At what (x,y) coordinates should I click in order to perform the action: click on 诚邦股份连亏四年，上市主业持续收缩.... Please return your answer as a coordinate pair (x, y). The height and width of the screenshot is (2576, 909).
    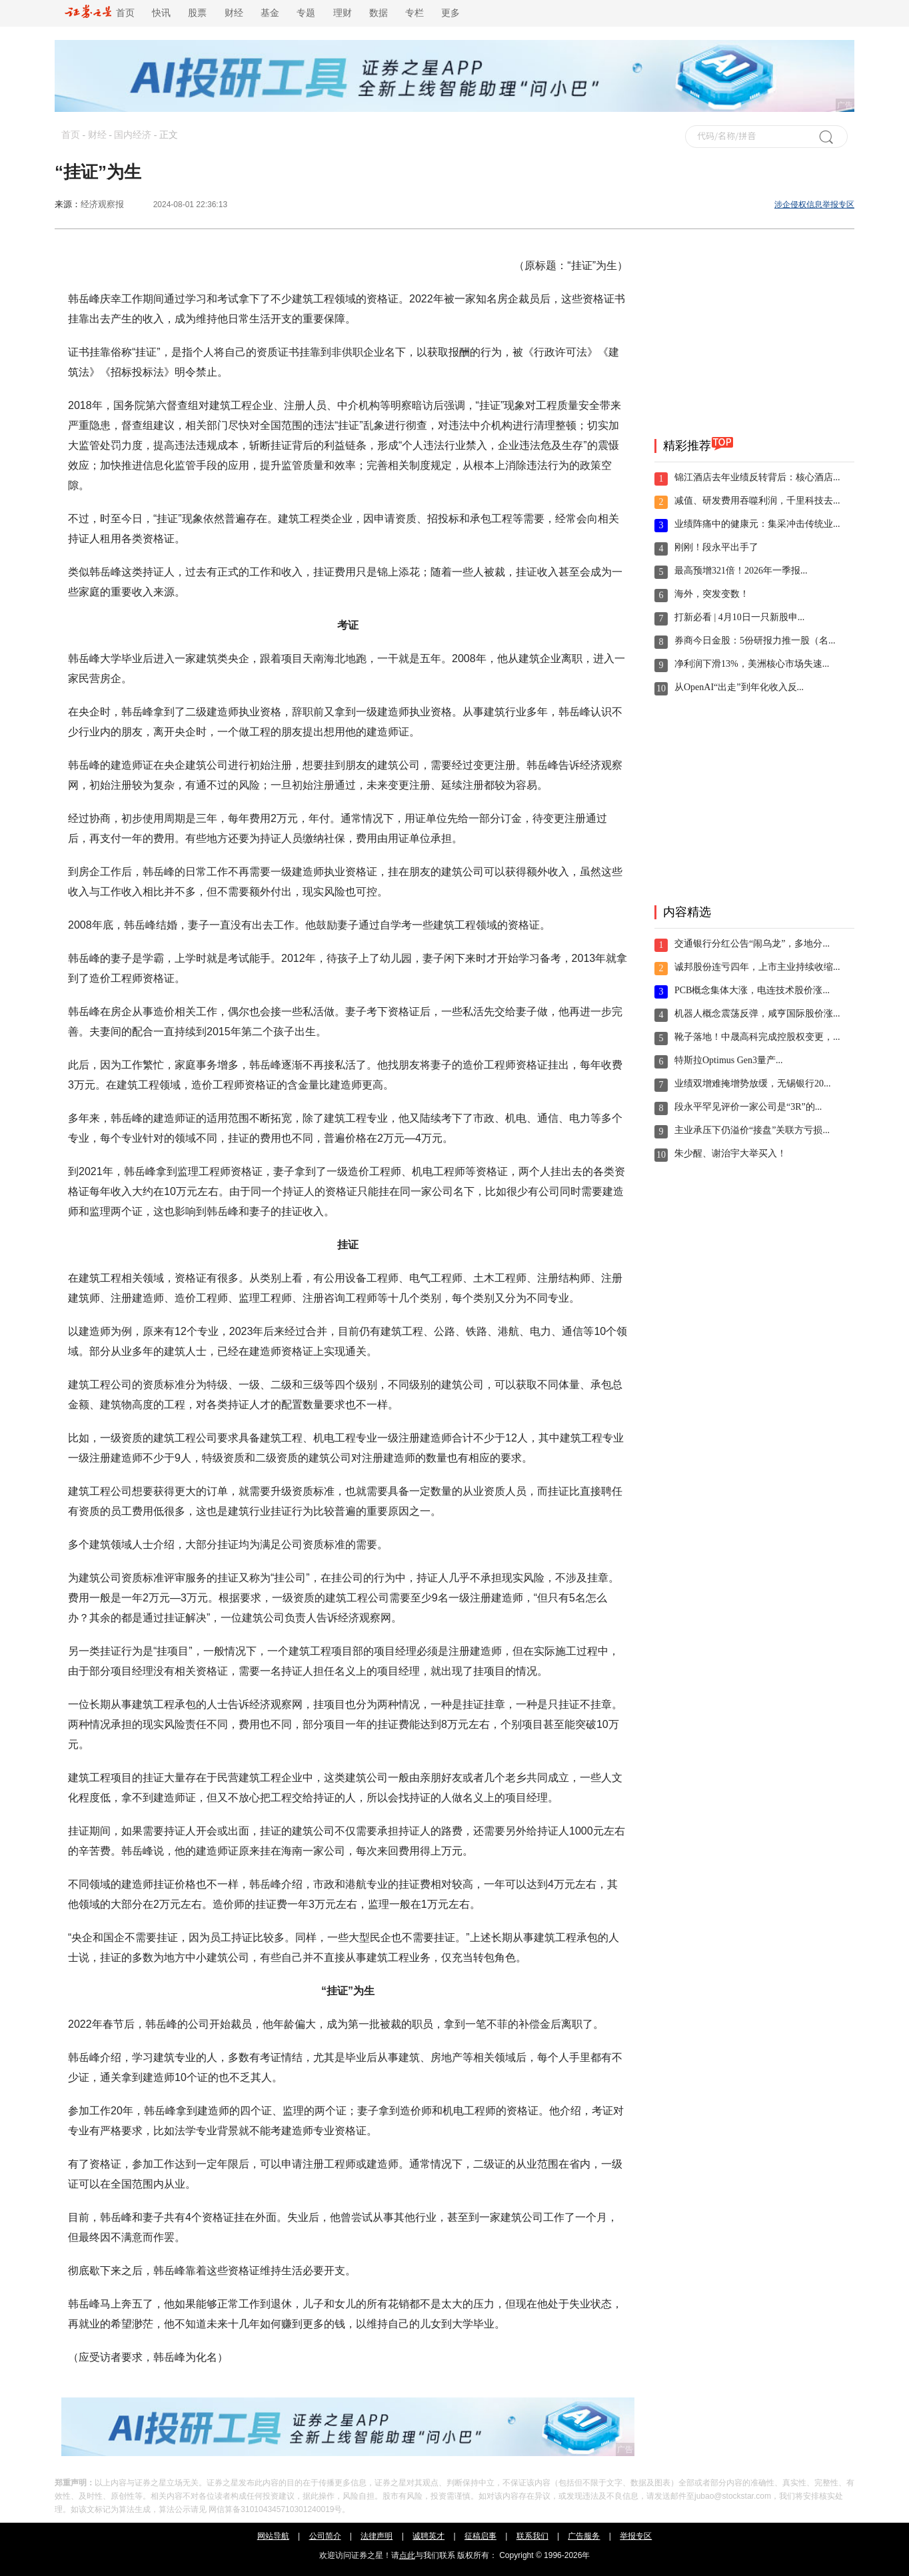
    Looking at the image, I should click on (757, 967).